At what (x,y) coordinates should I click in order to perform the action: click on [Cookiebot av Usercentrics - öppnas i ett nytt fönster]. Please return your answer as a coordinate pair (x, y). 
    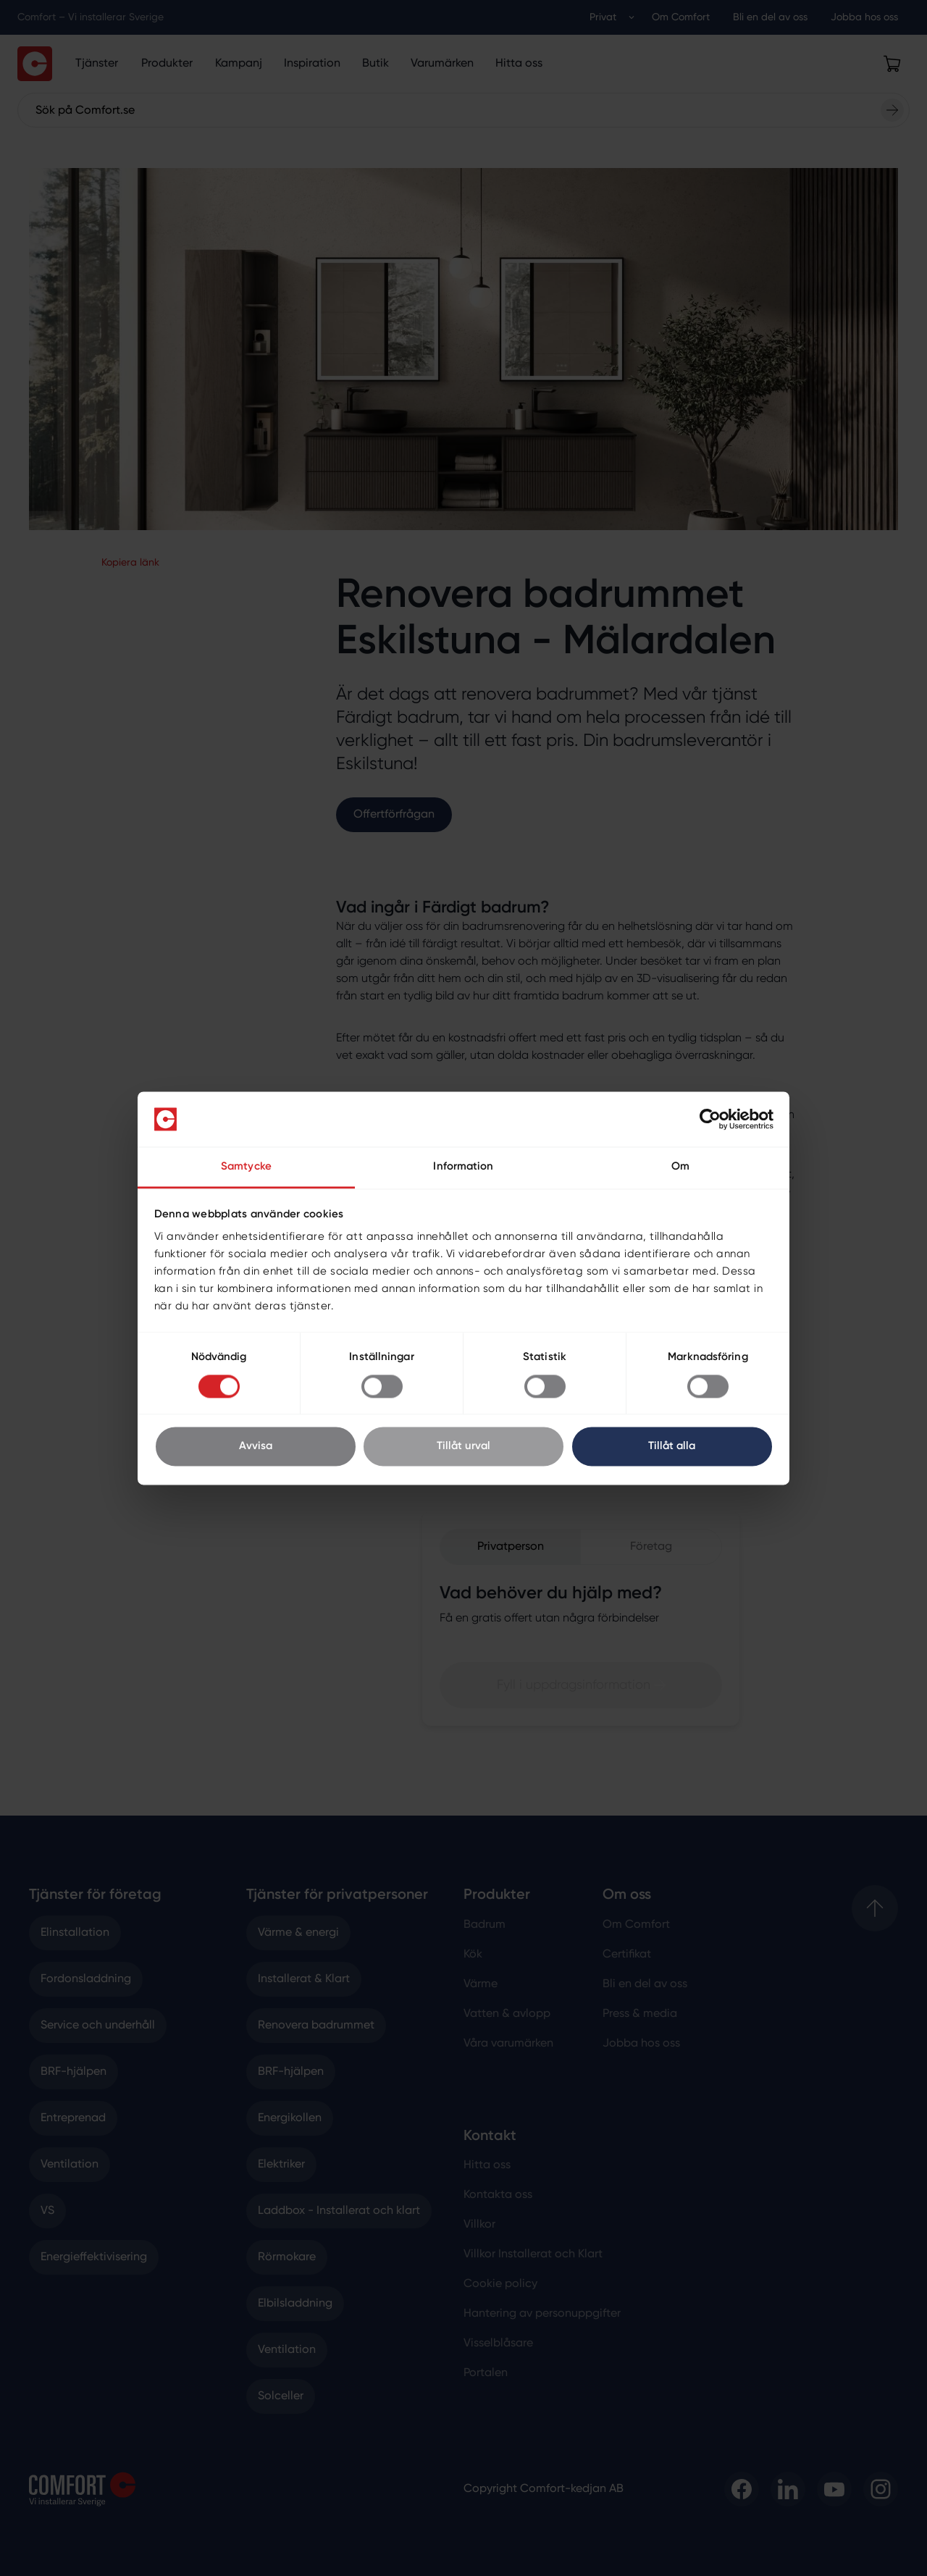
    Looking at the image, I should click on (710, 1119).